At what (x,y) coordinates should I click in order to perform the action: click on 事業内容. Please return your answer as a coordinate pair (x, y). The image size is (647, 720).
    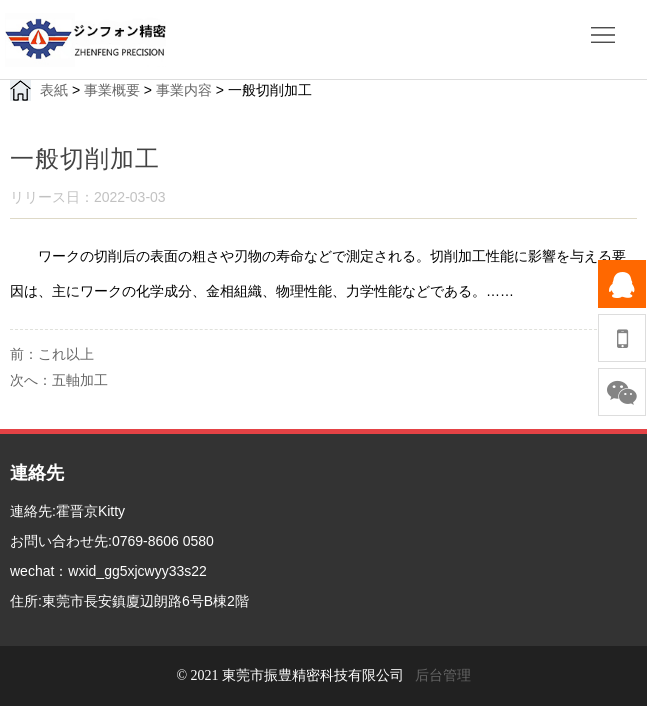
    Looking at the image, I should click on (184, 90).